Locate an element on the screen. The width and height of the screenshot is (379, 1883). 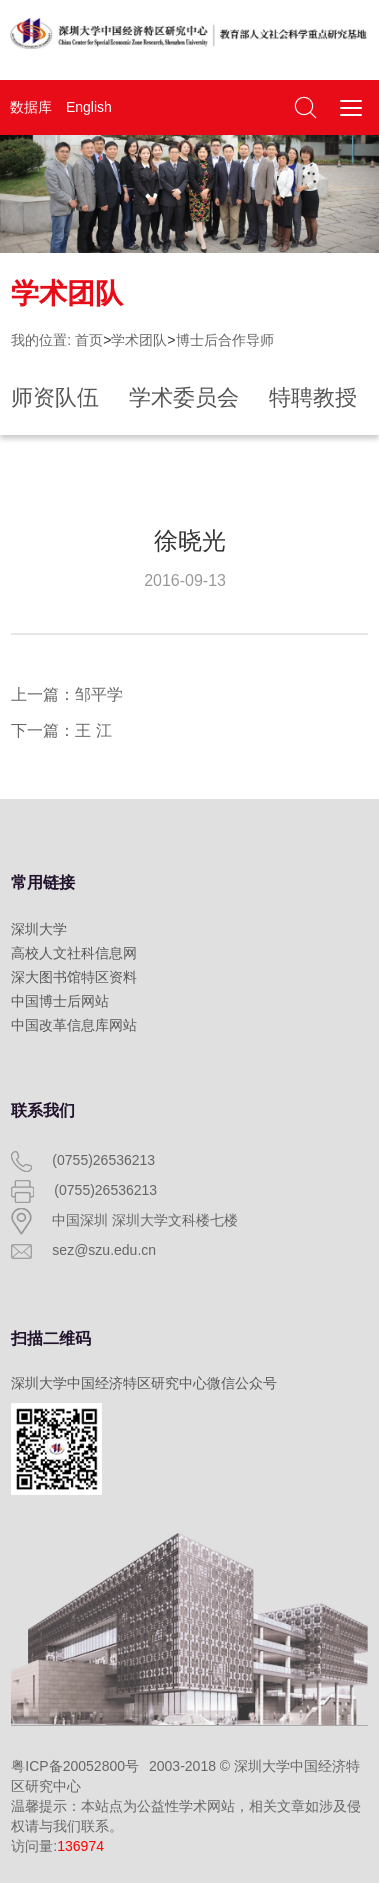
中国改革信息库网站 is located at coordinates (74, 1025).